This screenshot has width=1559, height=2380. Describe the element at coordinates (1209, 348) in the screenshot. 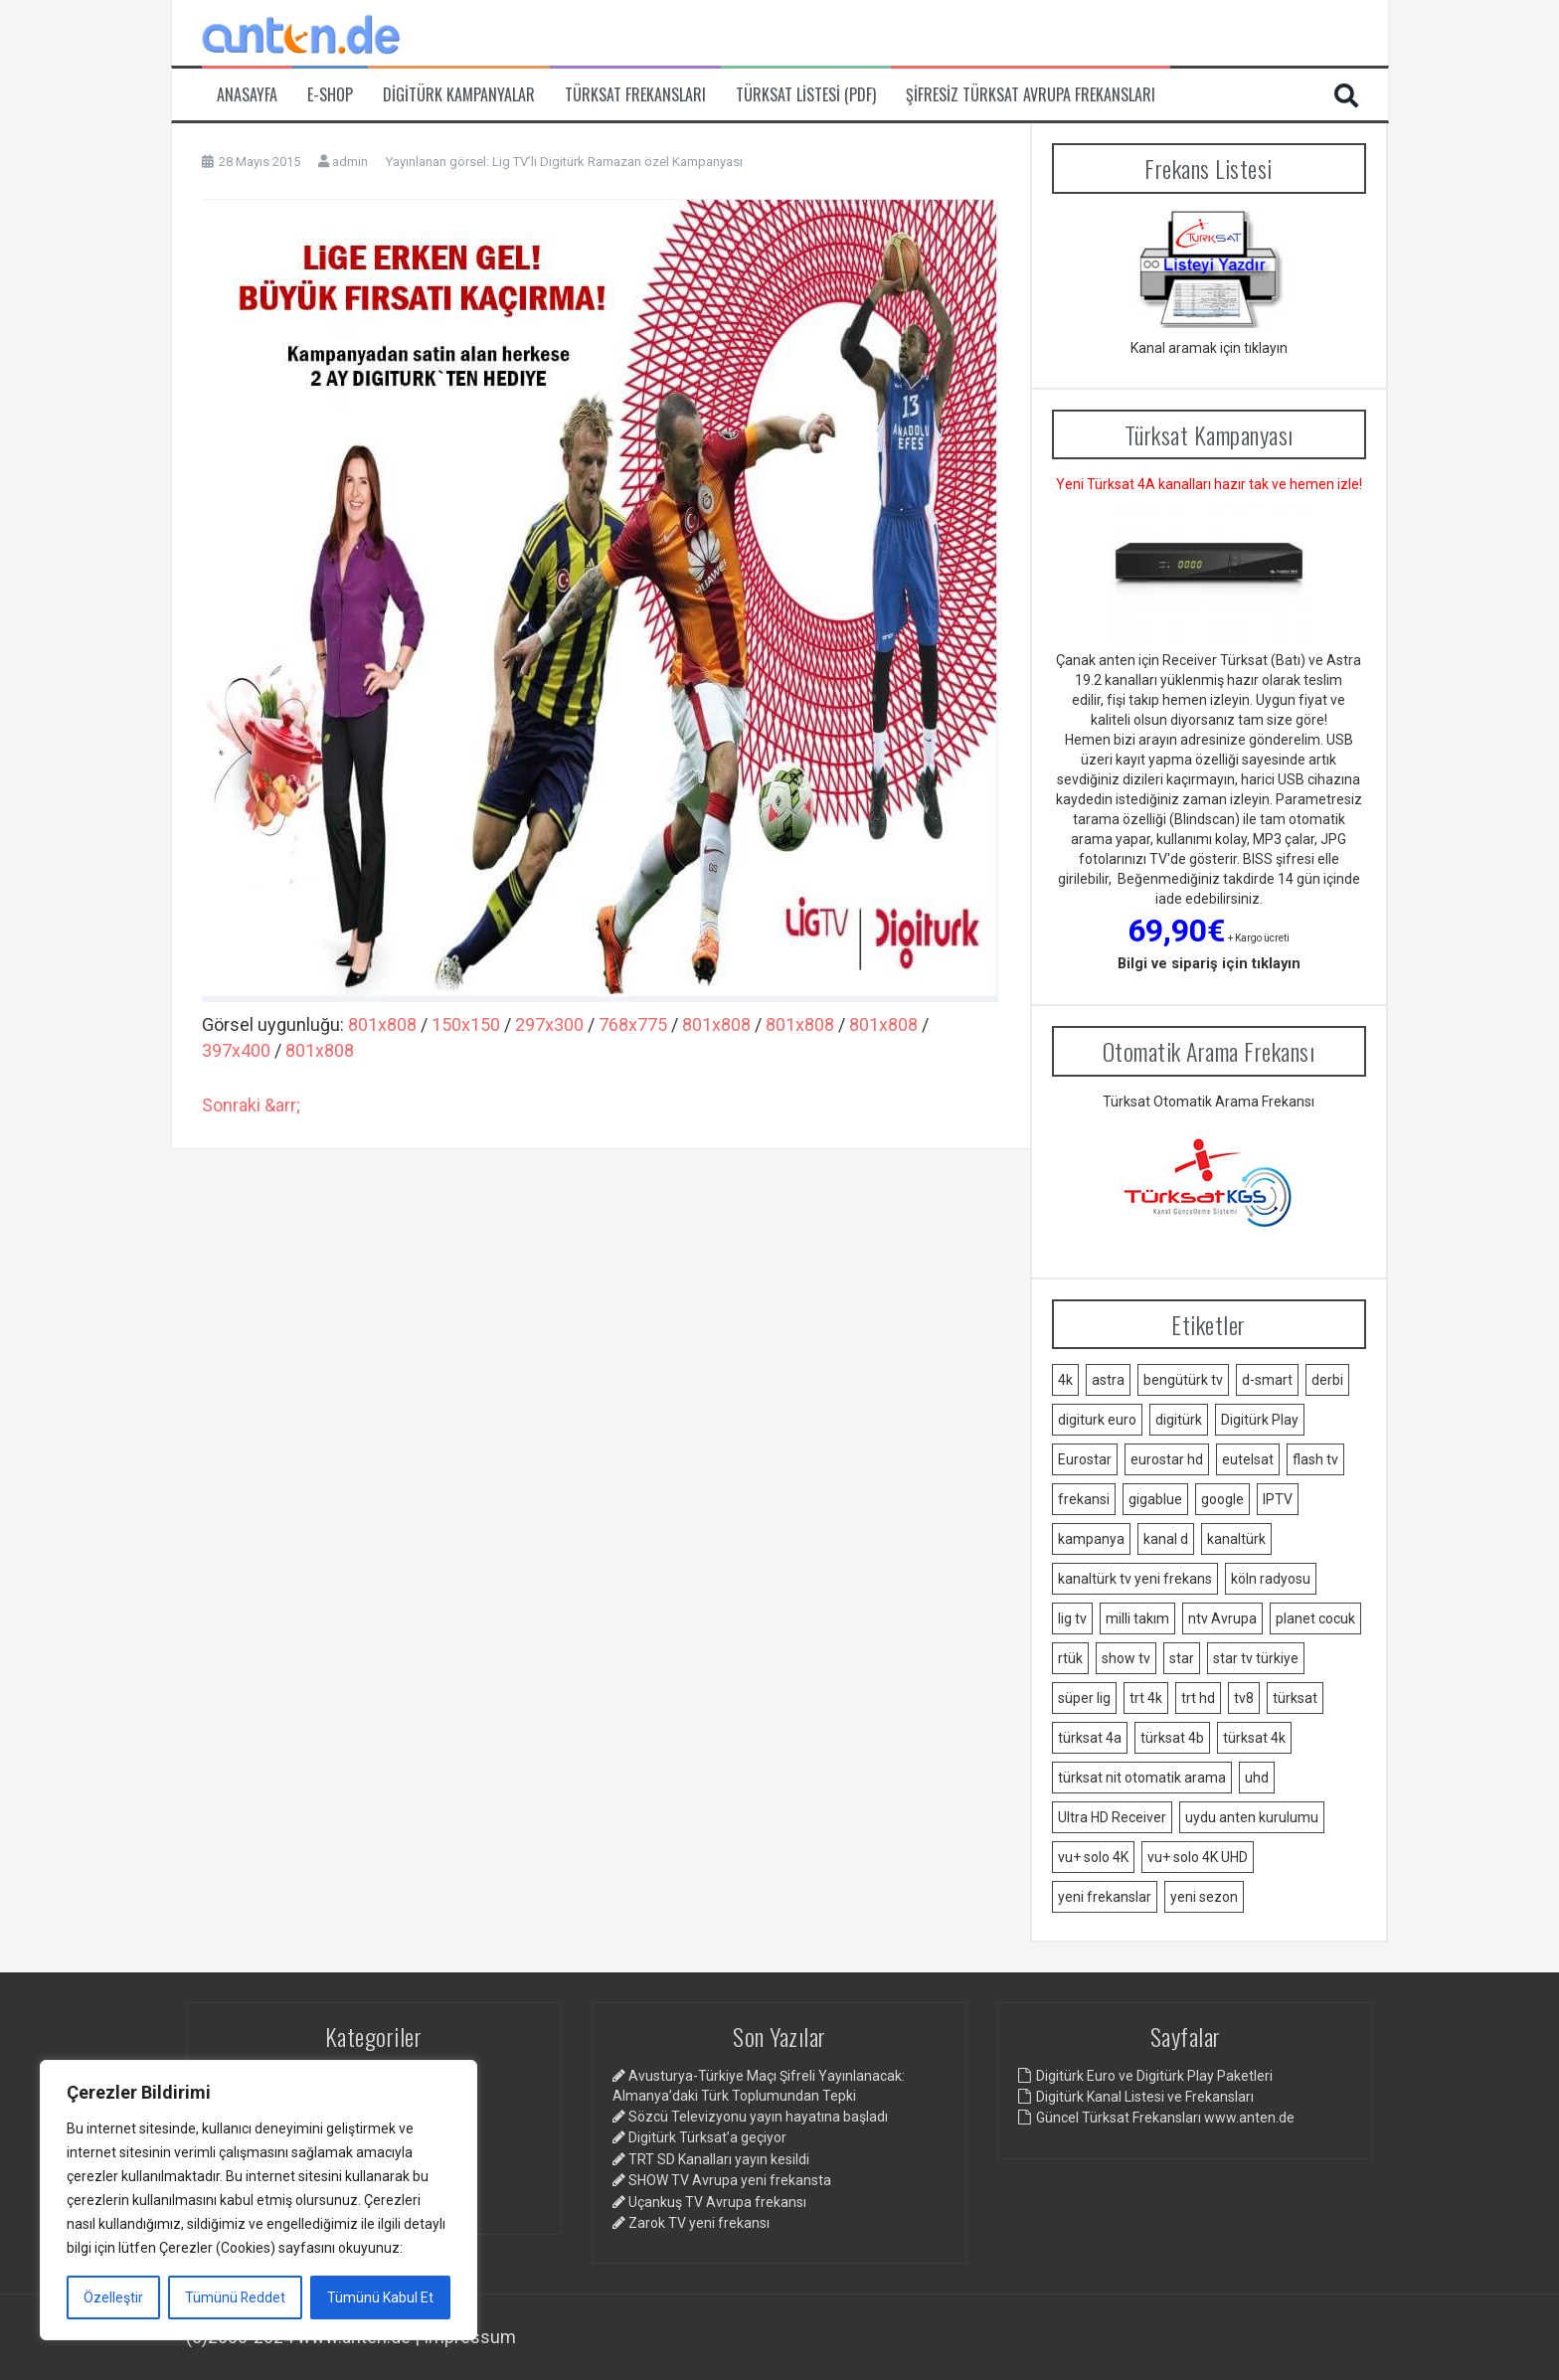

I see `Kanal aramak için tıklayın` at that location.